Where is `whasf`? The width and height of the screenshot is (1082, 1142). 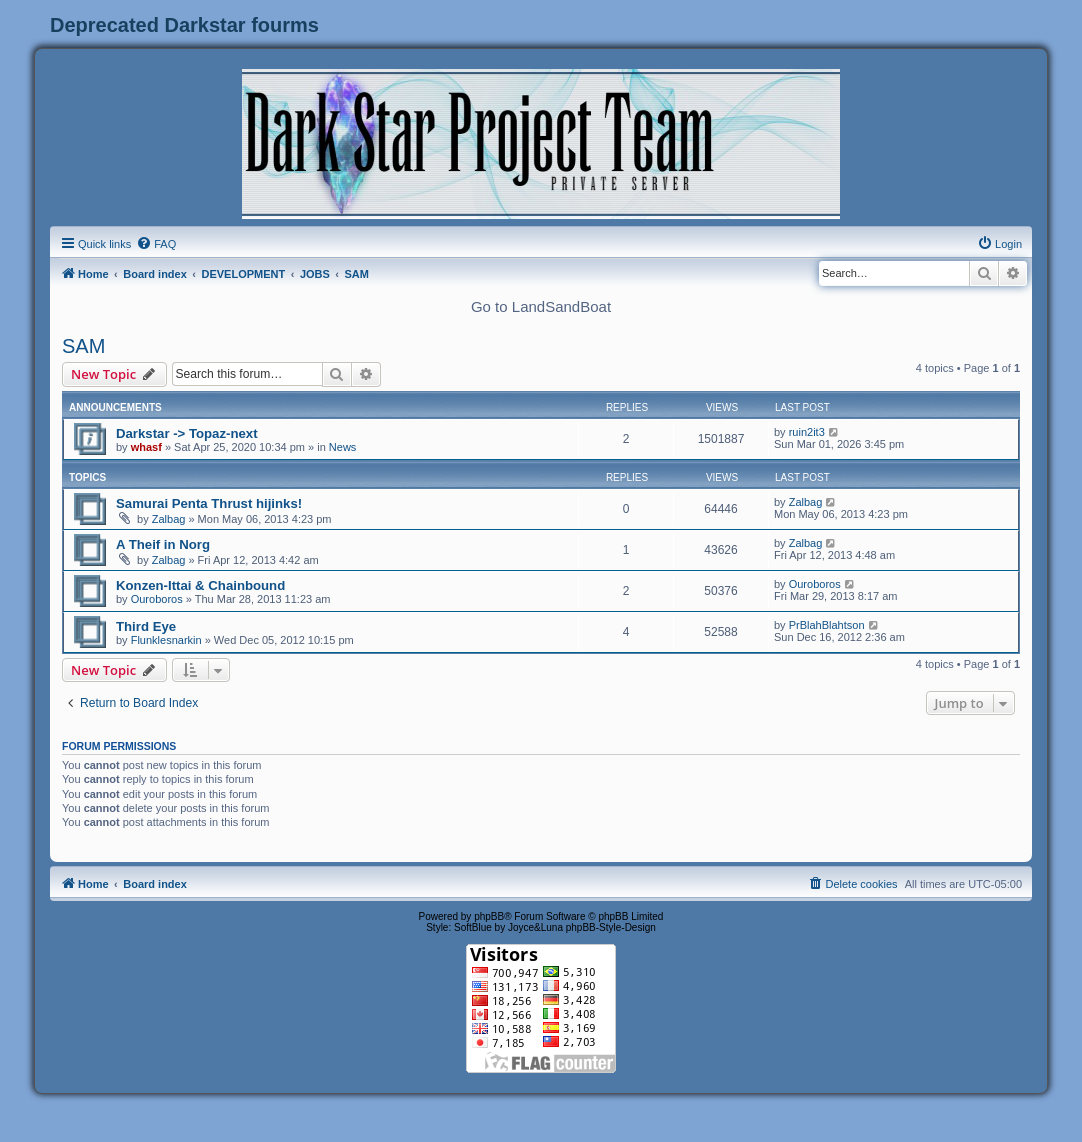 whasf is located at coordinates (146, 447).